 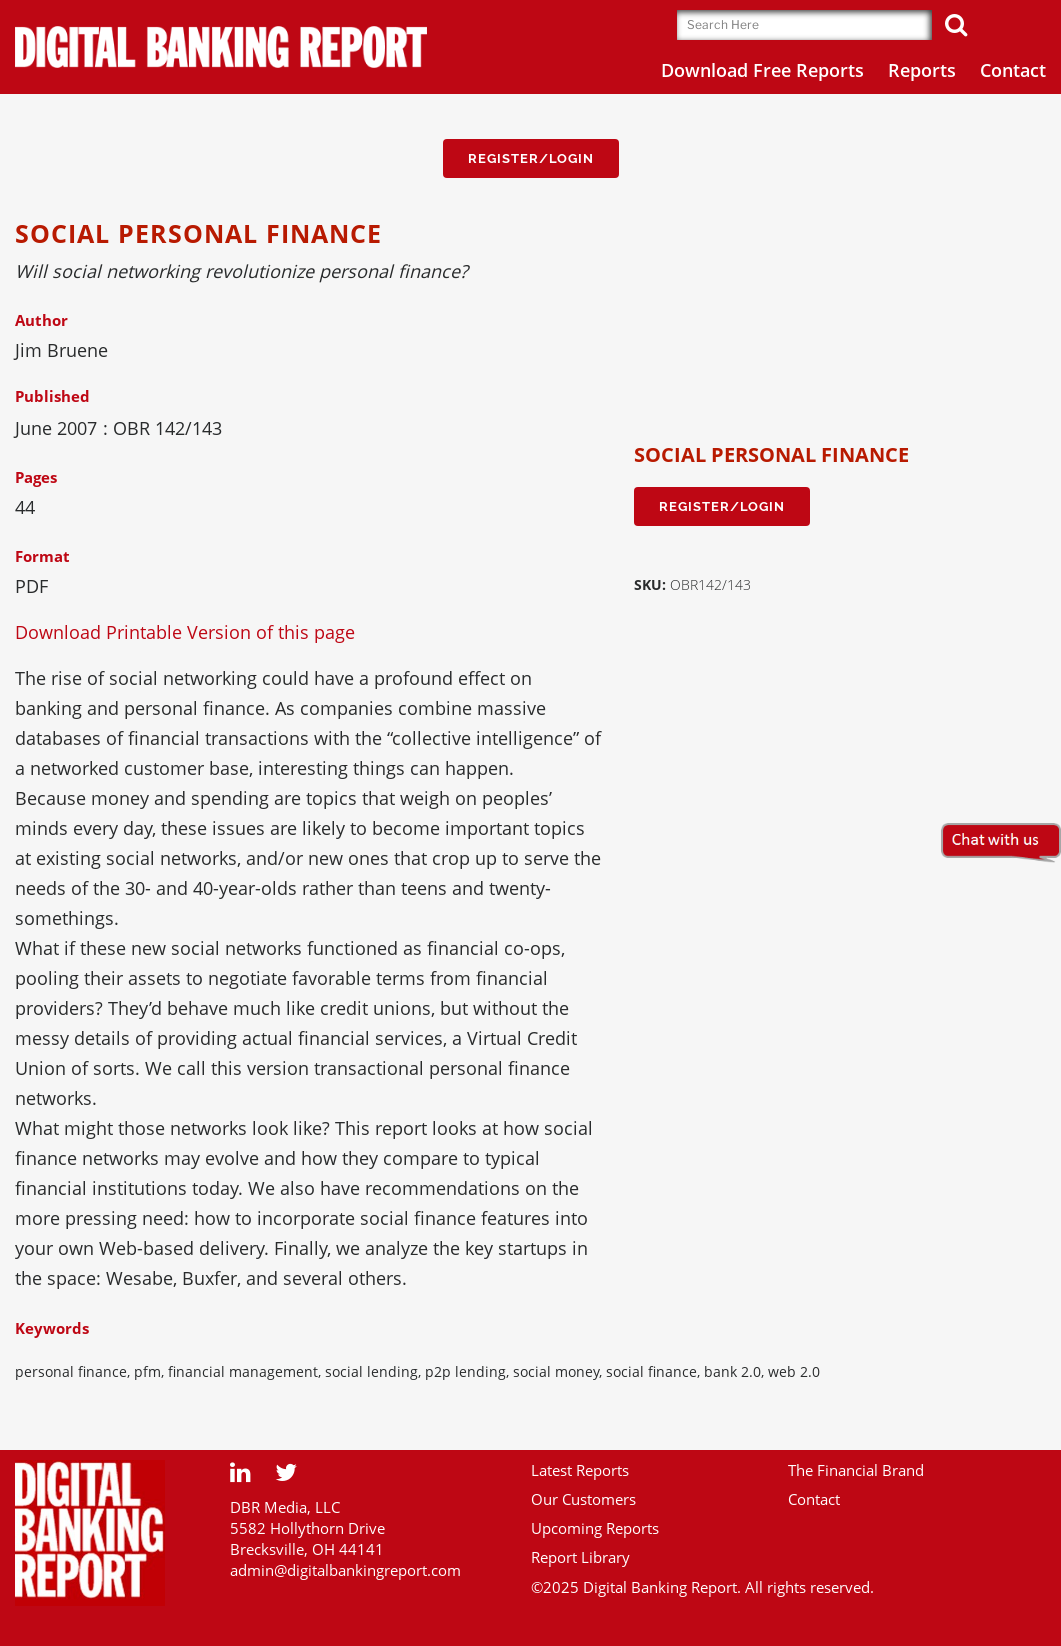 I want to click on Published, so click(x=52, y=396).